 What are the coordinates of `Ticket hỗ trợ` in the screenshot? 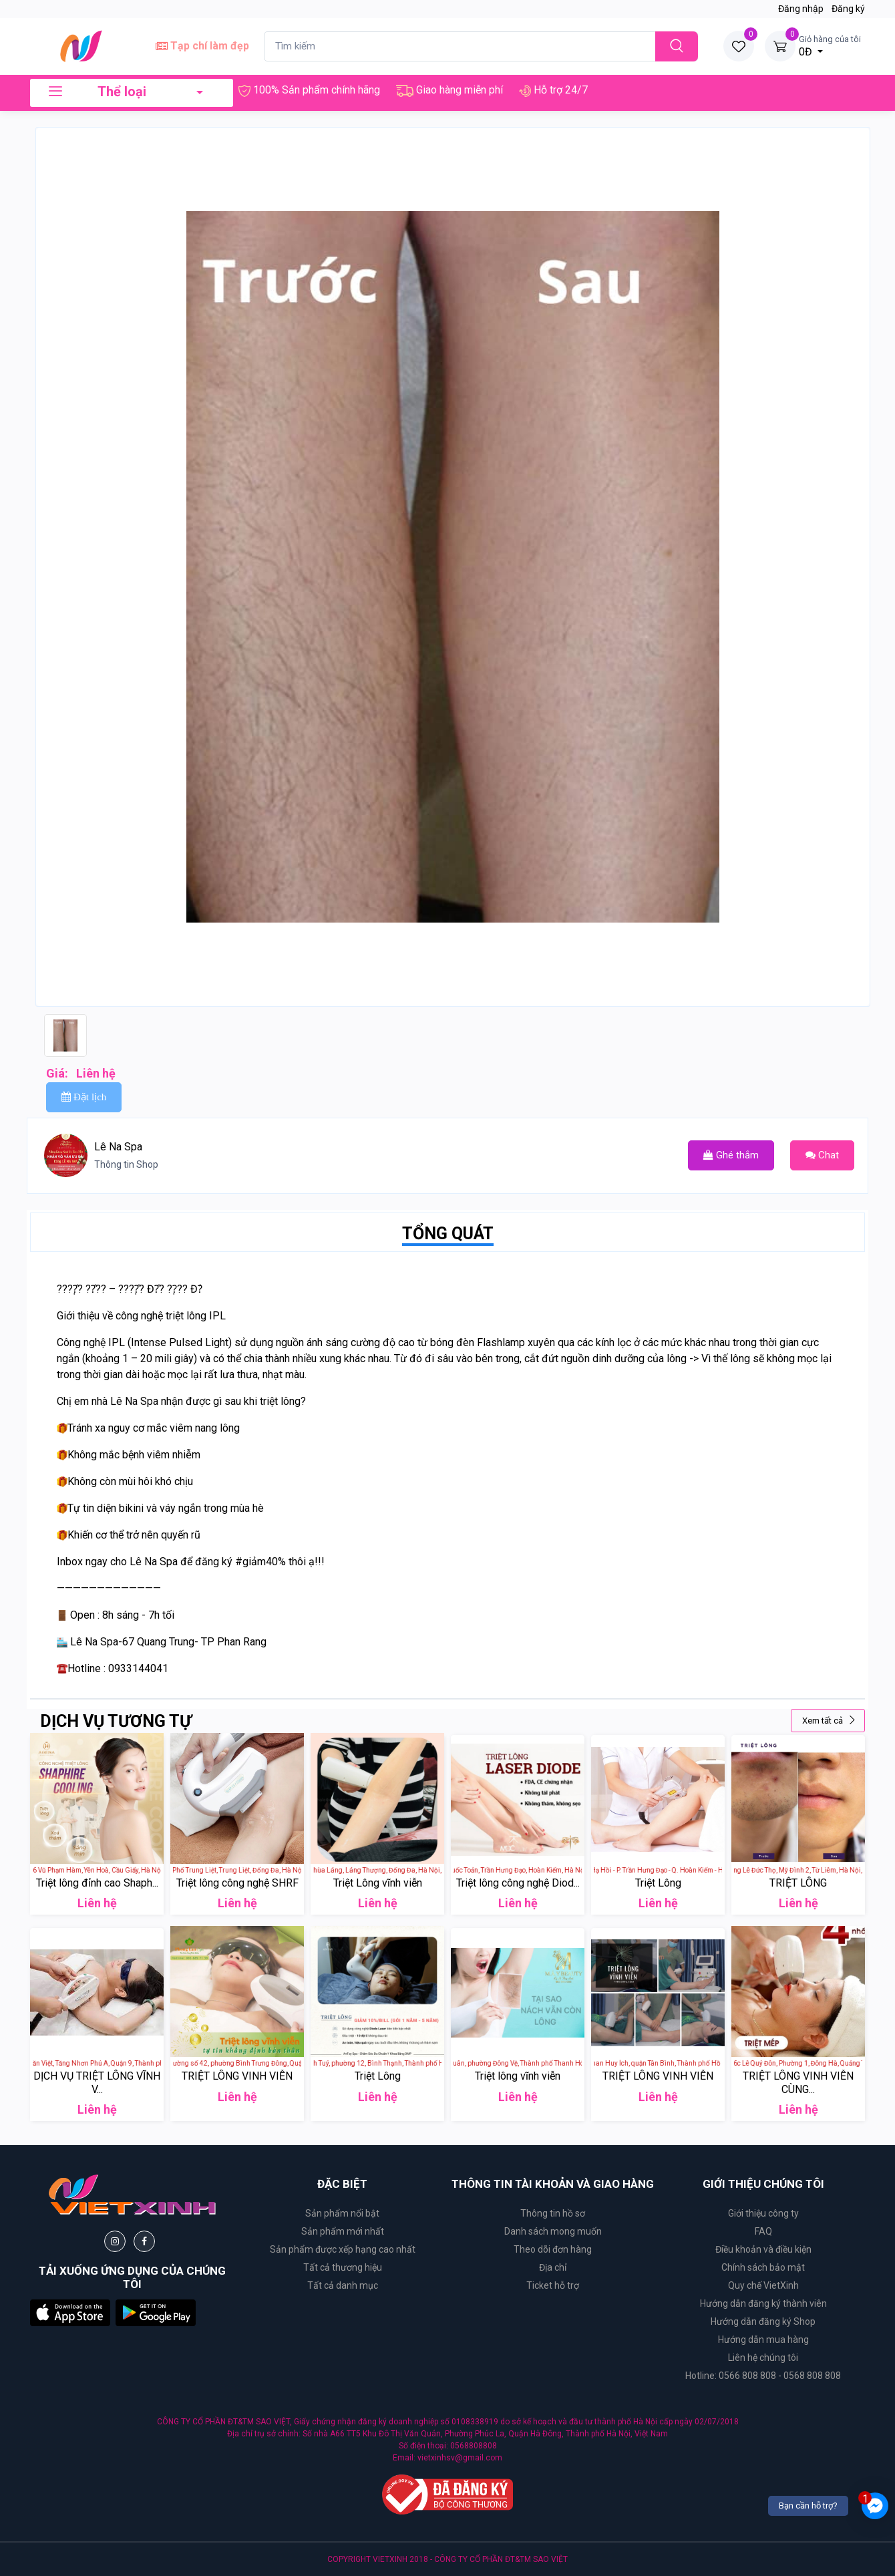 It's located at (552, 2285).